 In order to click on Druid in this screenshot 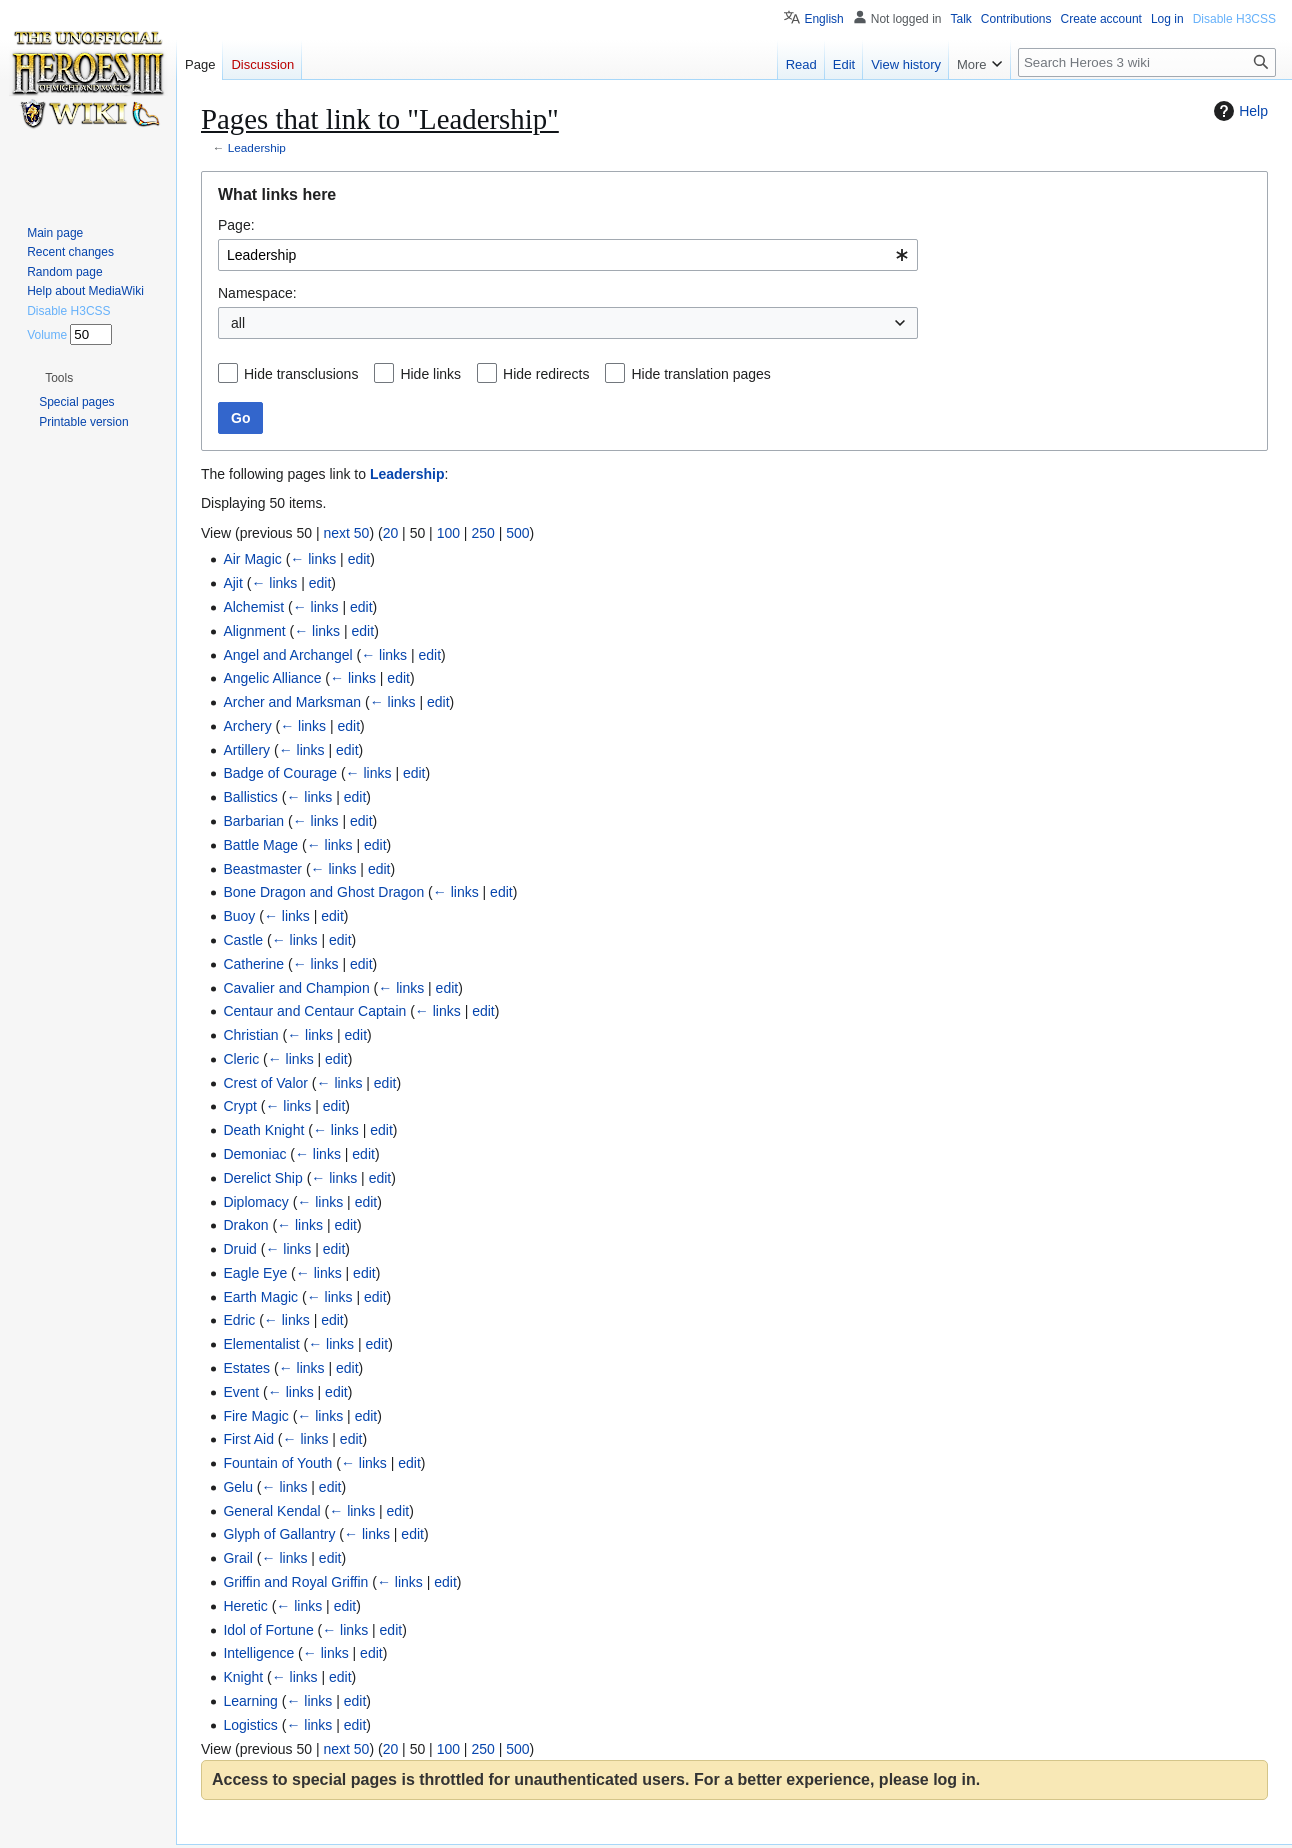, I will do `click(239, 1249)`.